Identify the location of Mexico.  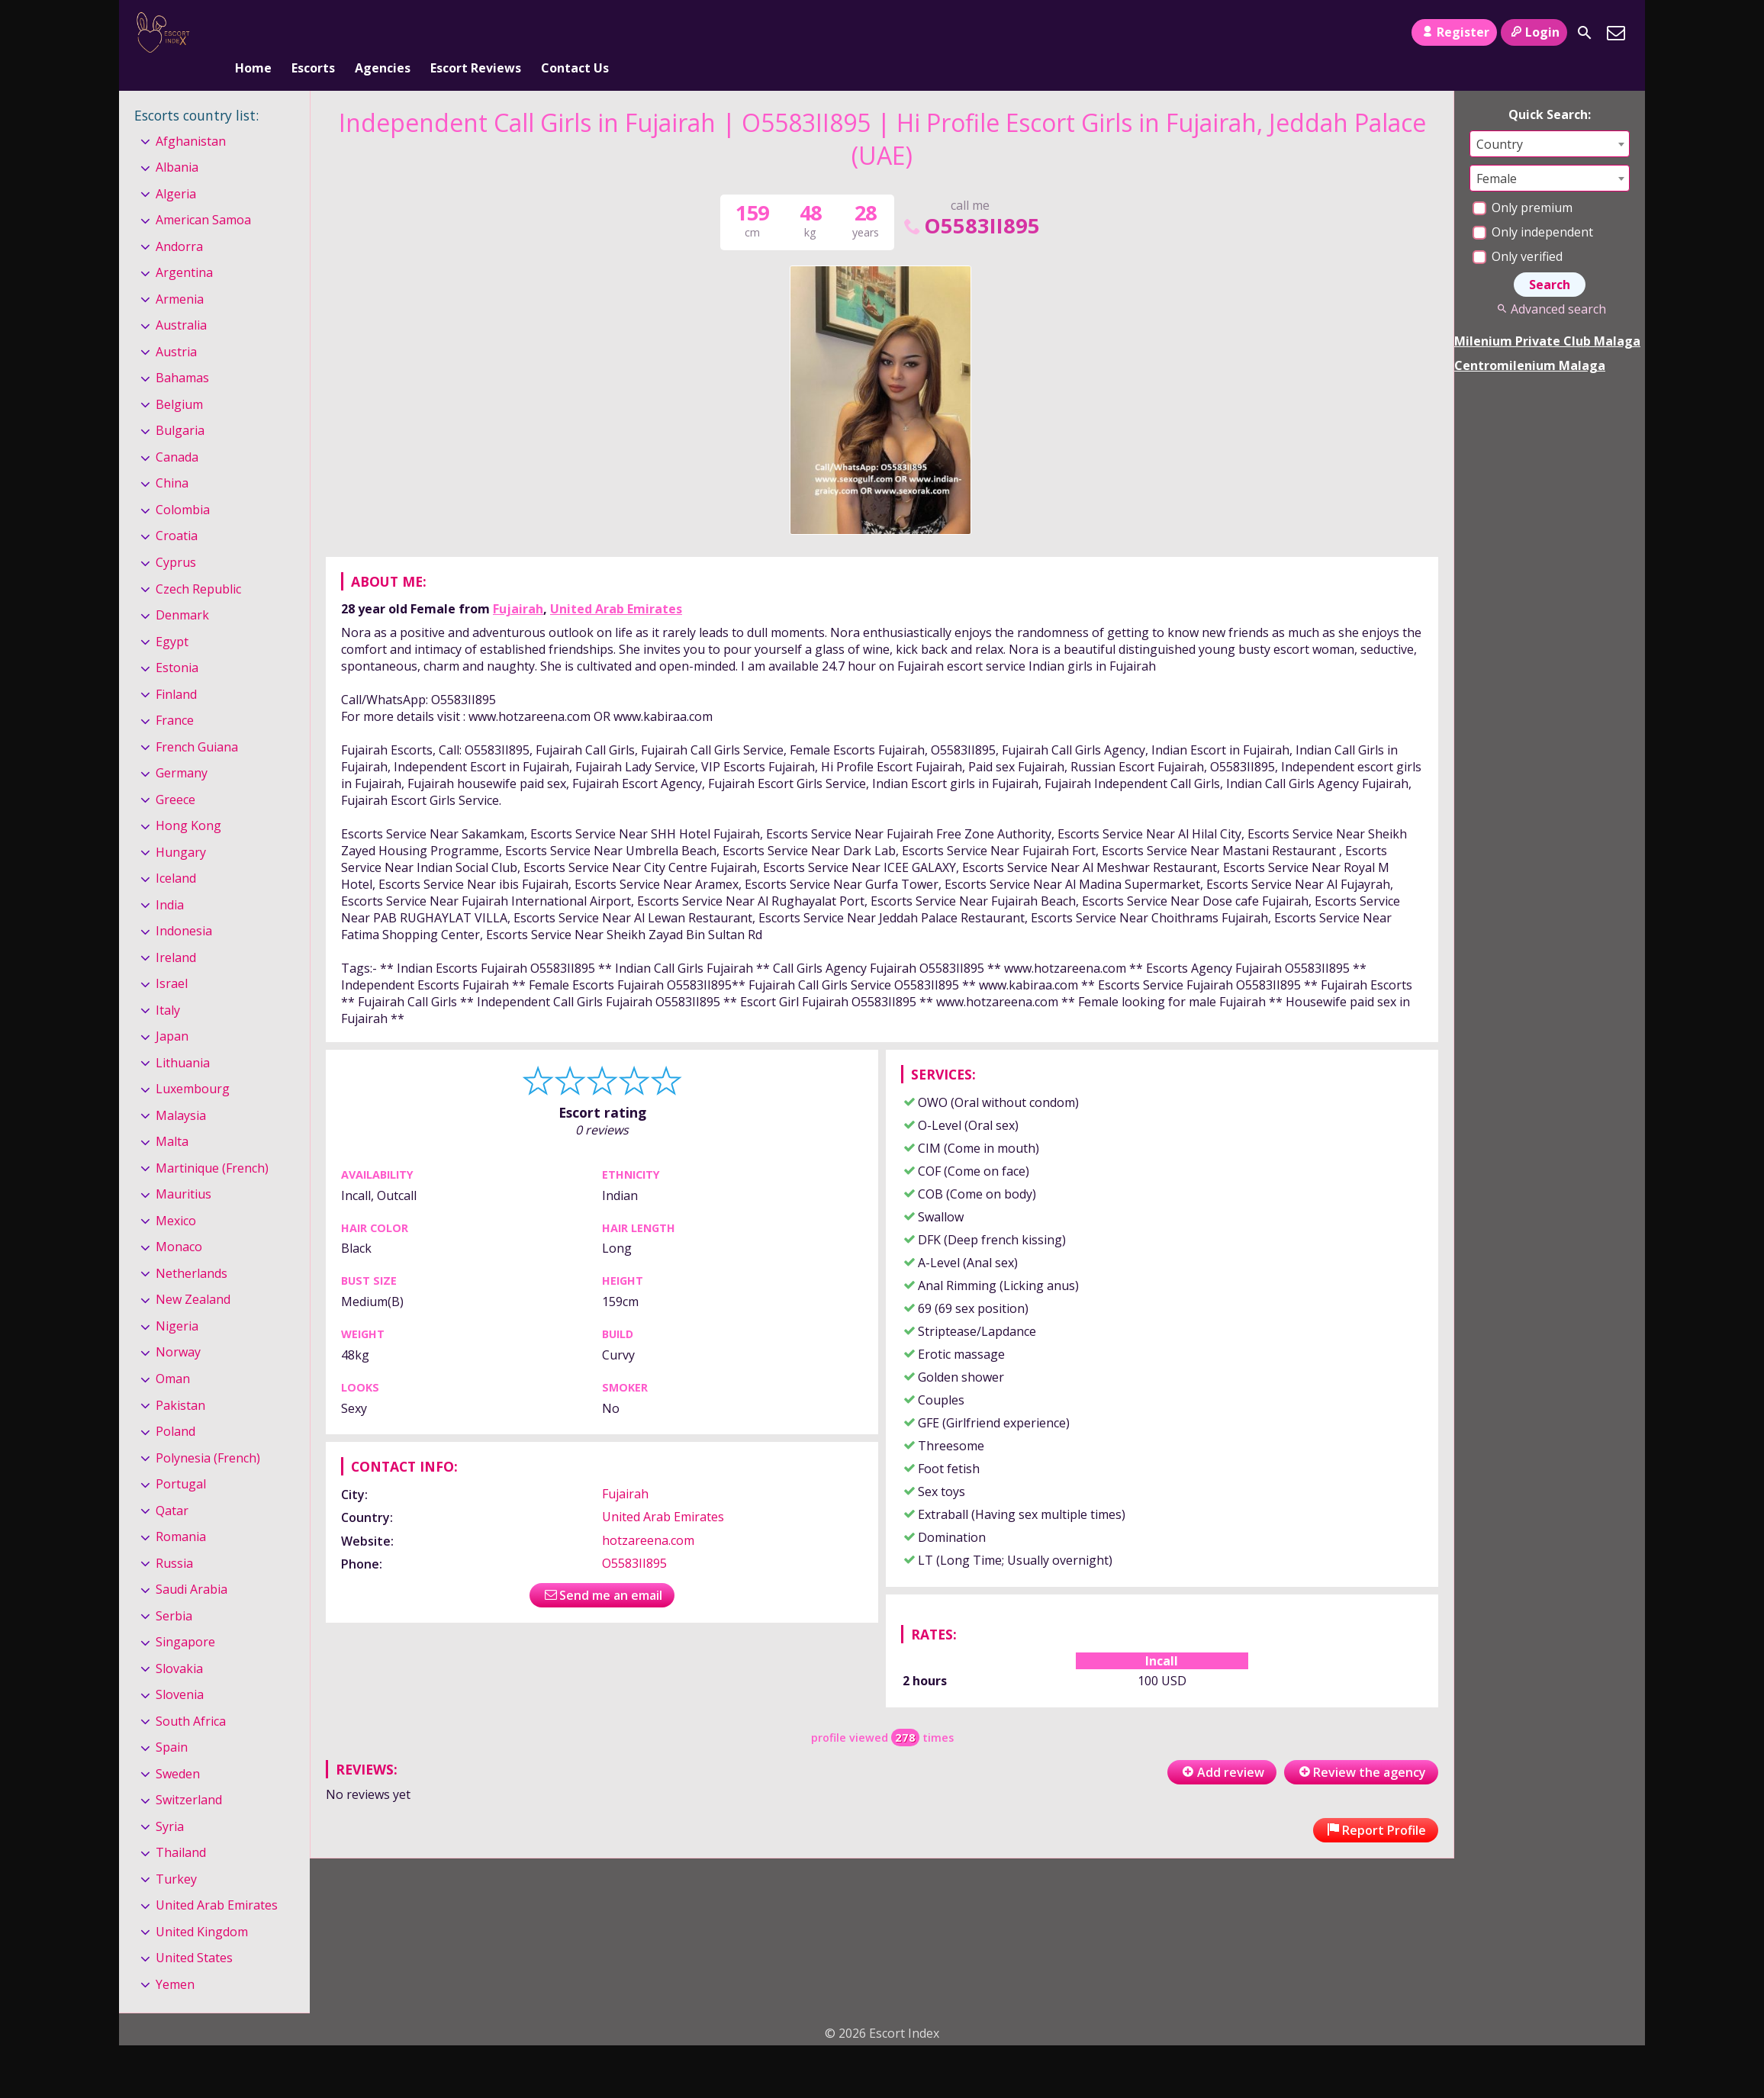
(176, 1195).